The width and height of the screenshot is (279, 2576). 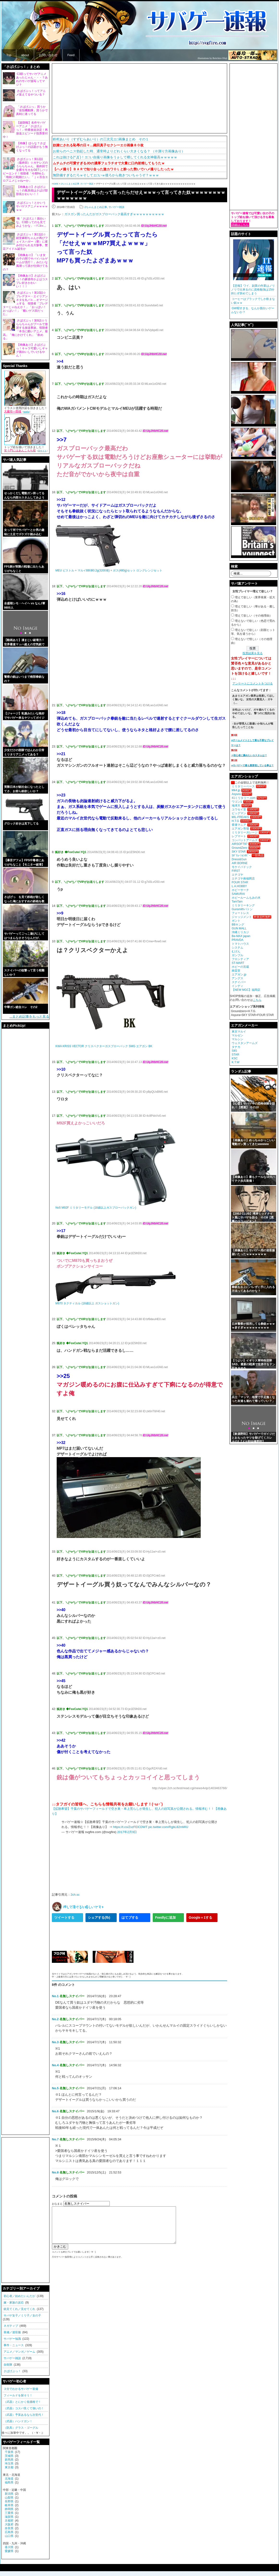 What do you see at coordinates (240, 882) in the screenshot?
I see `FOUR STAR` at bounding box center [240, 882].